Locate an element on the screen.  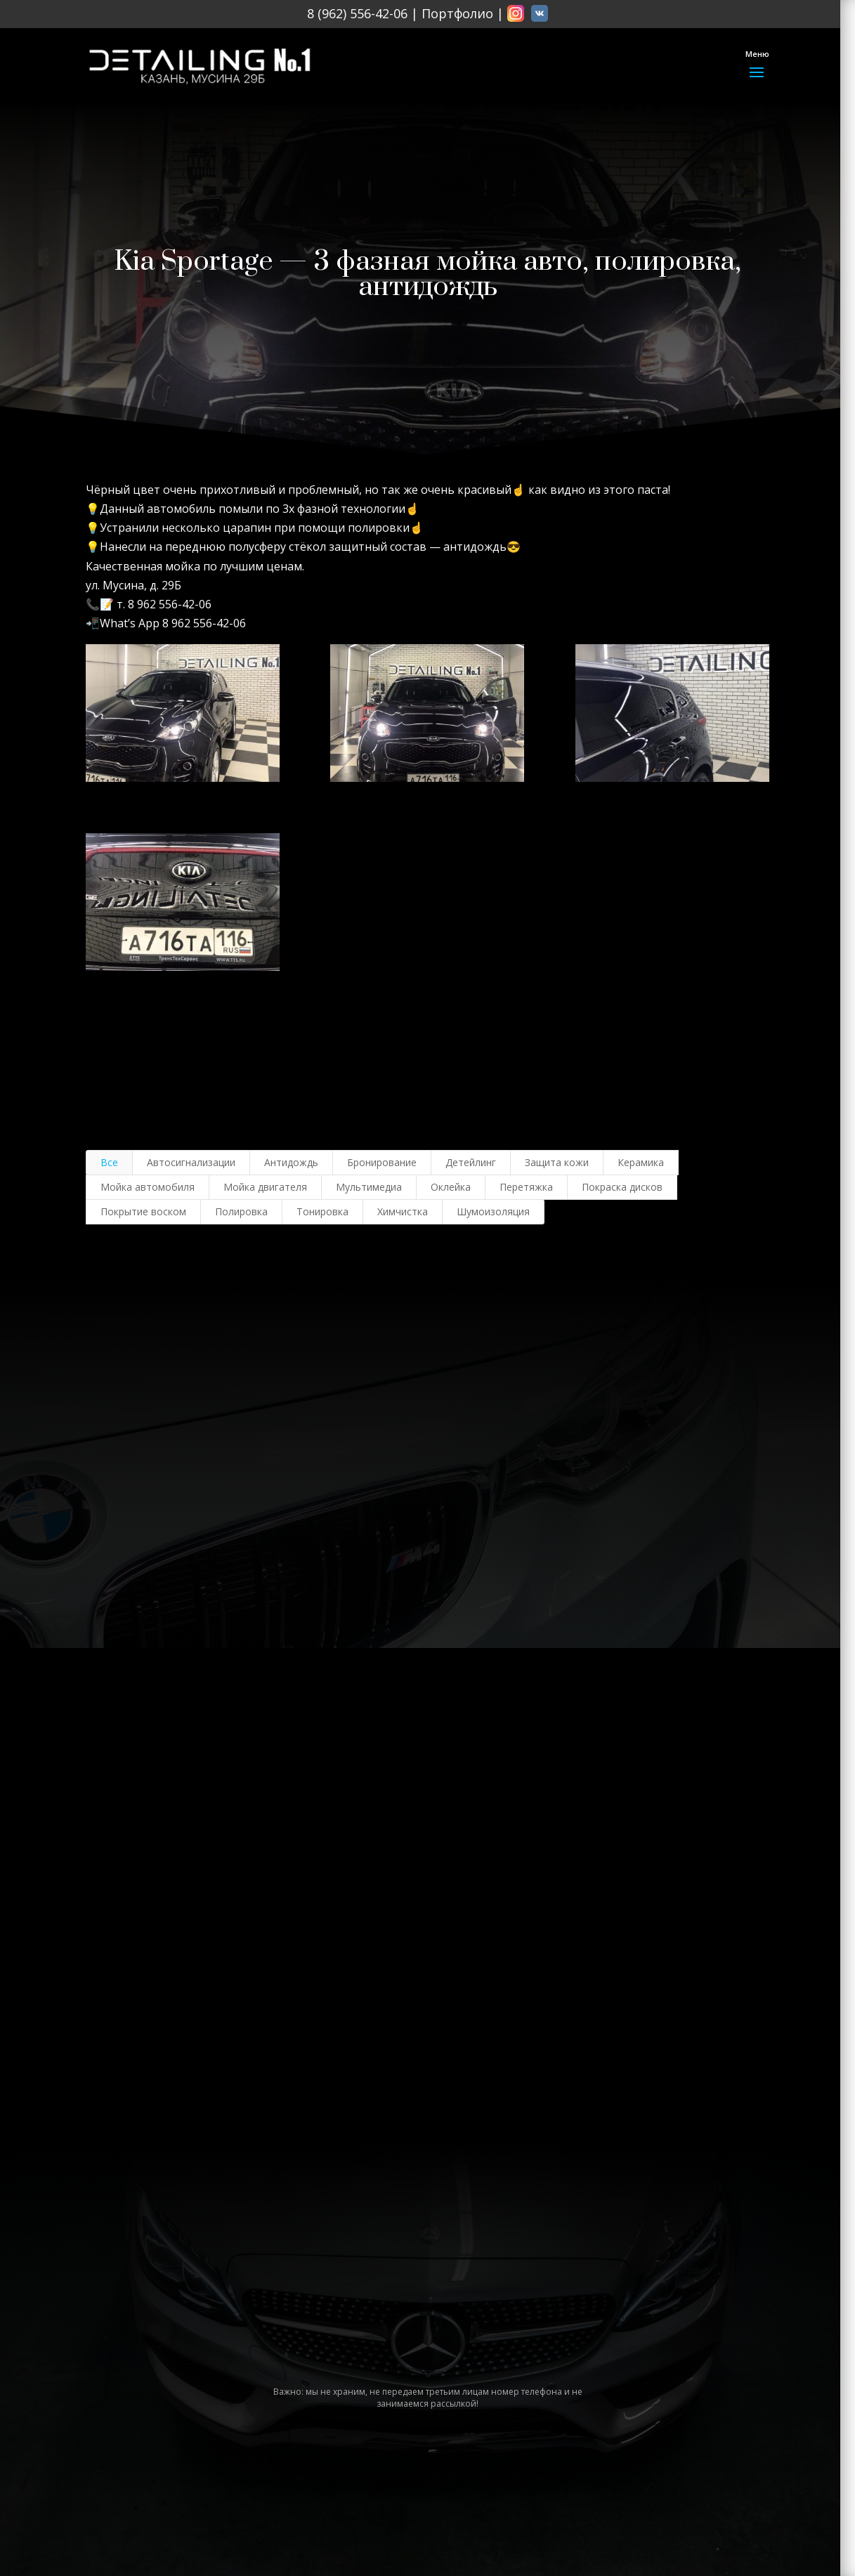
Перетяжка is located at coordinates (526, 1187).